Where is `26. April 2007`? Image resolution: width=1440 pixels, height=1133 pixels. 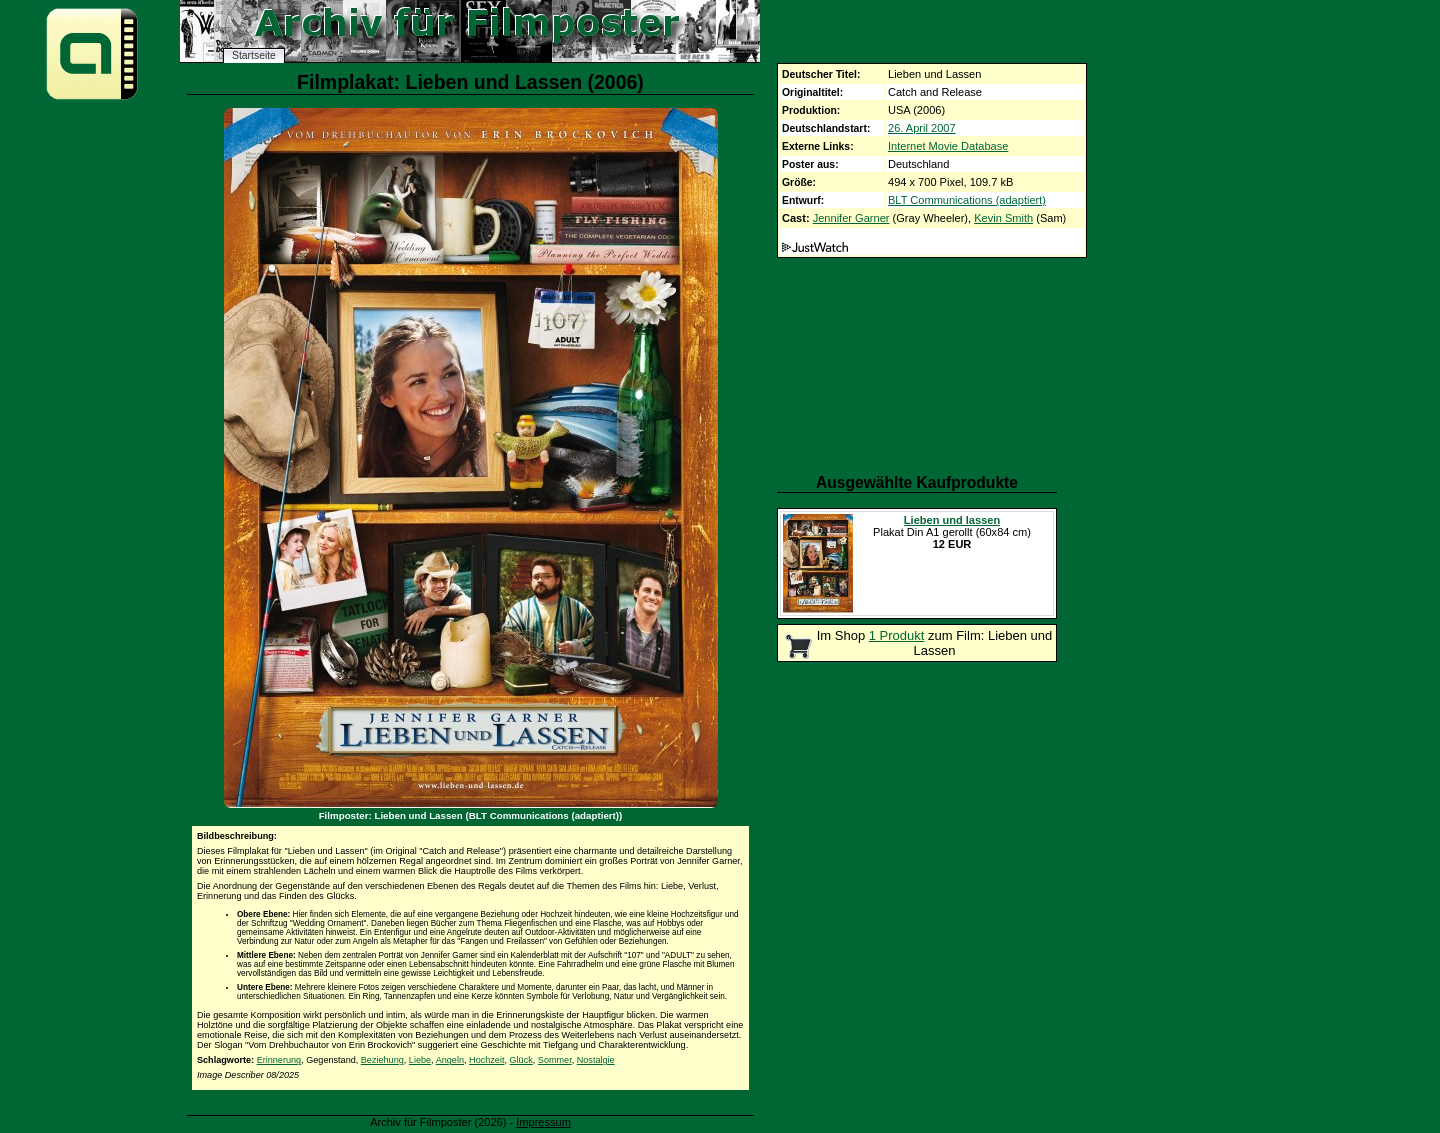 26. April 2007 is located at coordinates (922, 128).